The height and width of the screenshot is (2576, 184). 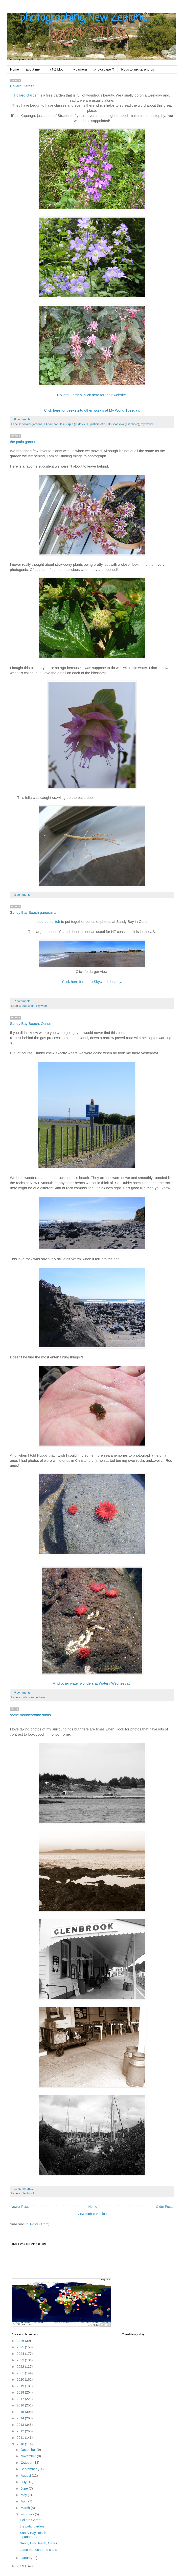 I want to click on ID-scaevola (1st photo), so click(x=123, y=424).